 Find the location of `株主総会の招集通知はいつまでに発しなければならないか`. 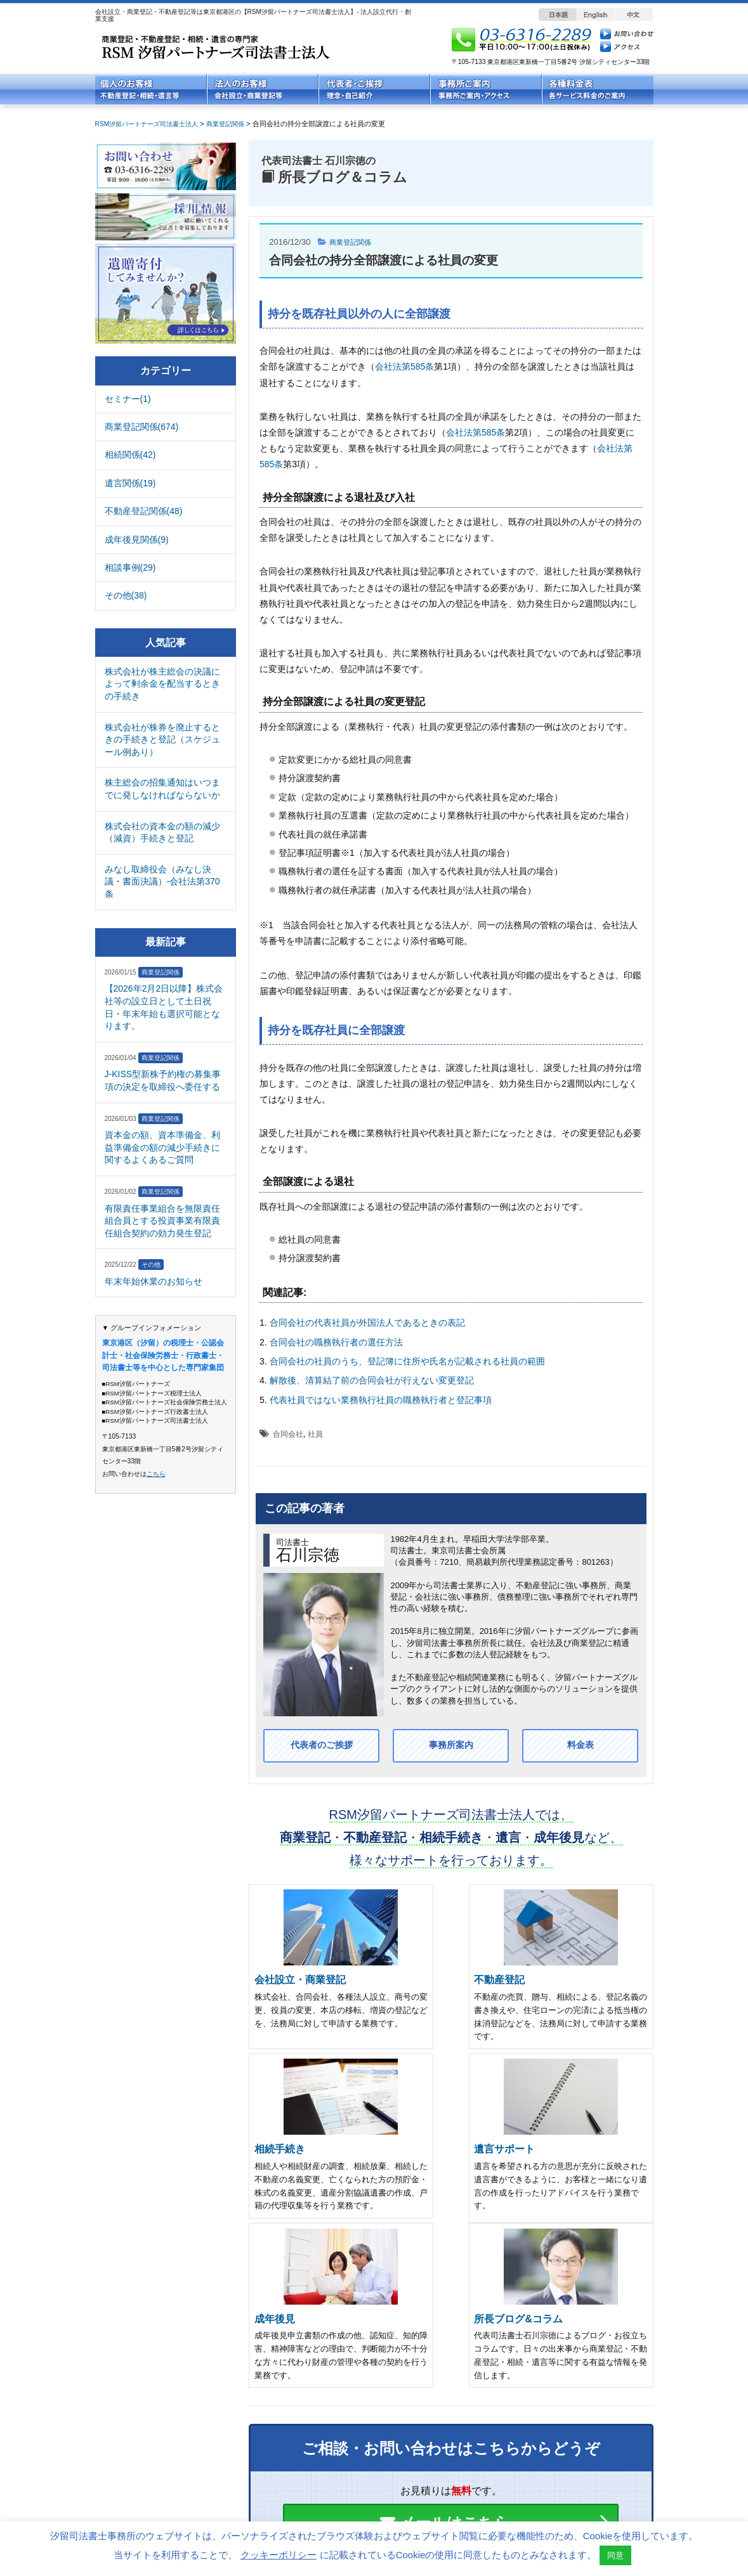

株主総会の招集通知はいつまでに発しなければならないか is located at coordinates (162, 788).